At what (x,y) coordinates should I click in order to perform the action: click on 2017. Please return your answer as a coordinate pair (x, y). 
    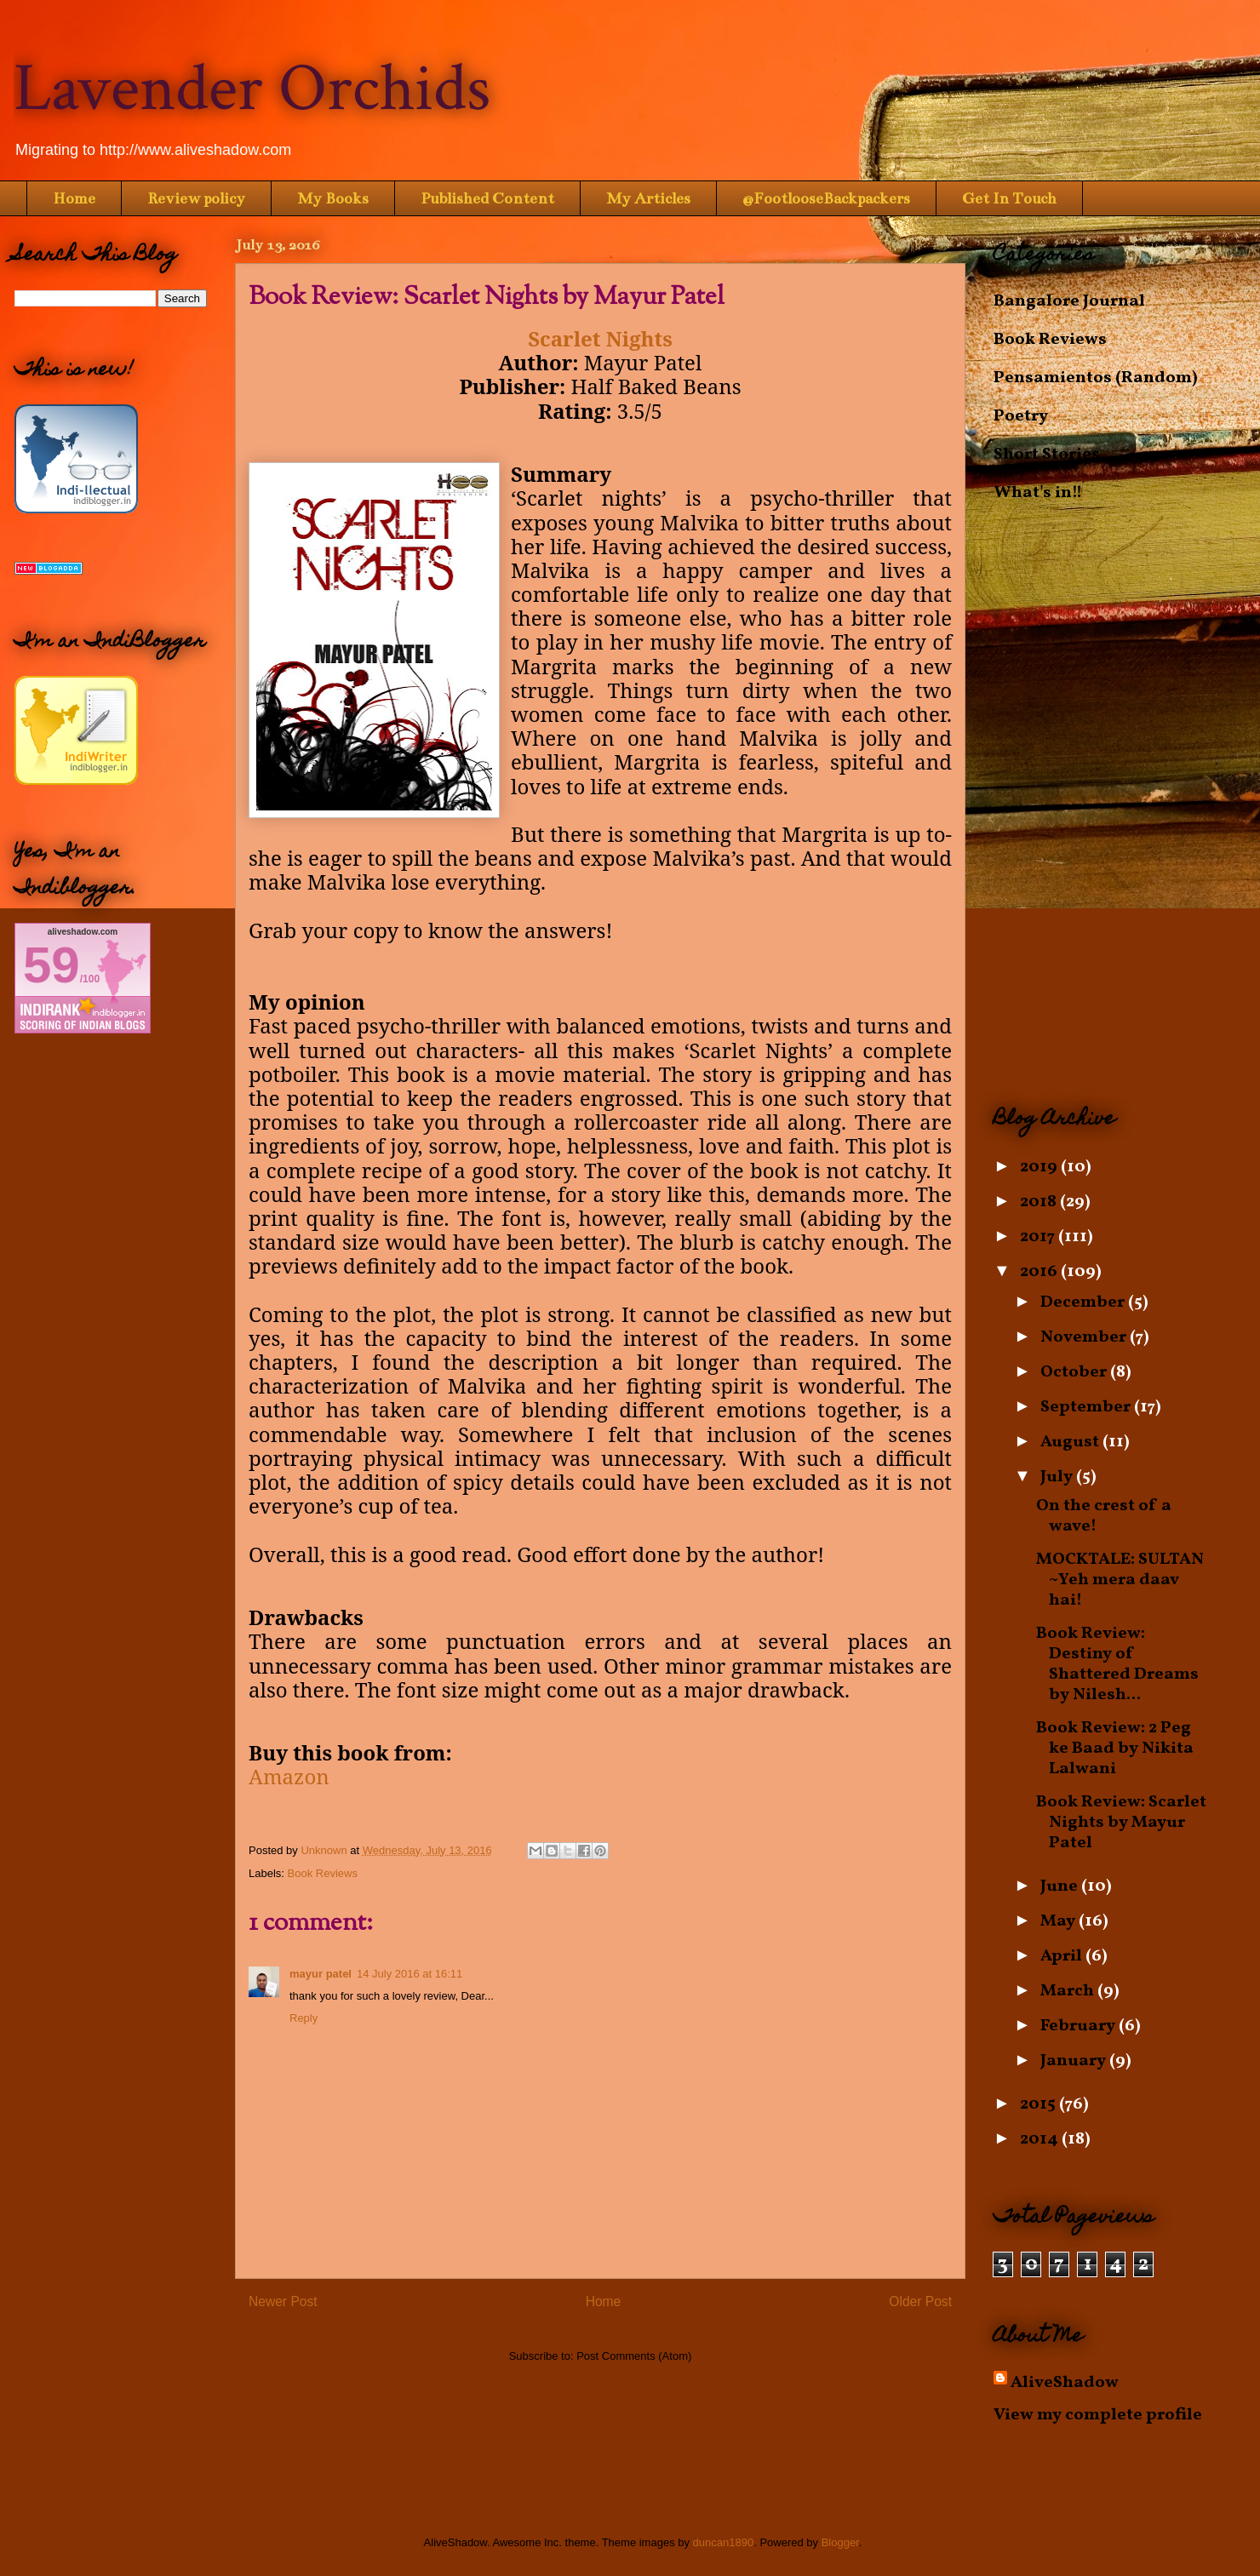
    Looking at the image, I should click on (1039, 1237).